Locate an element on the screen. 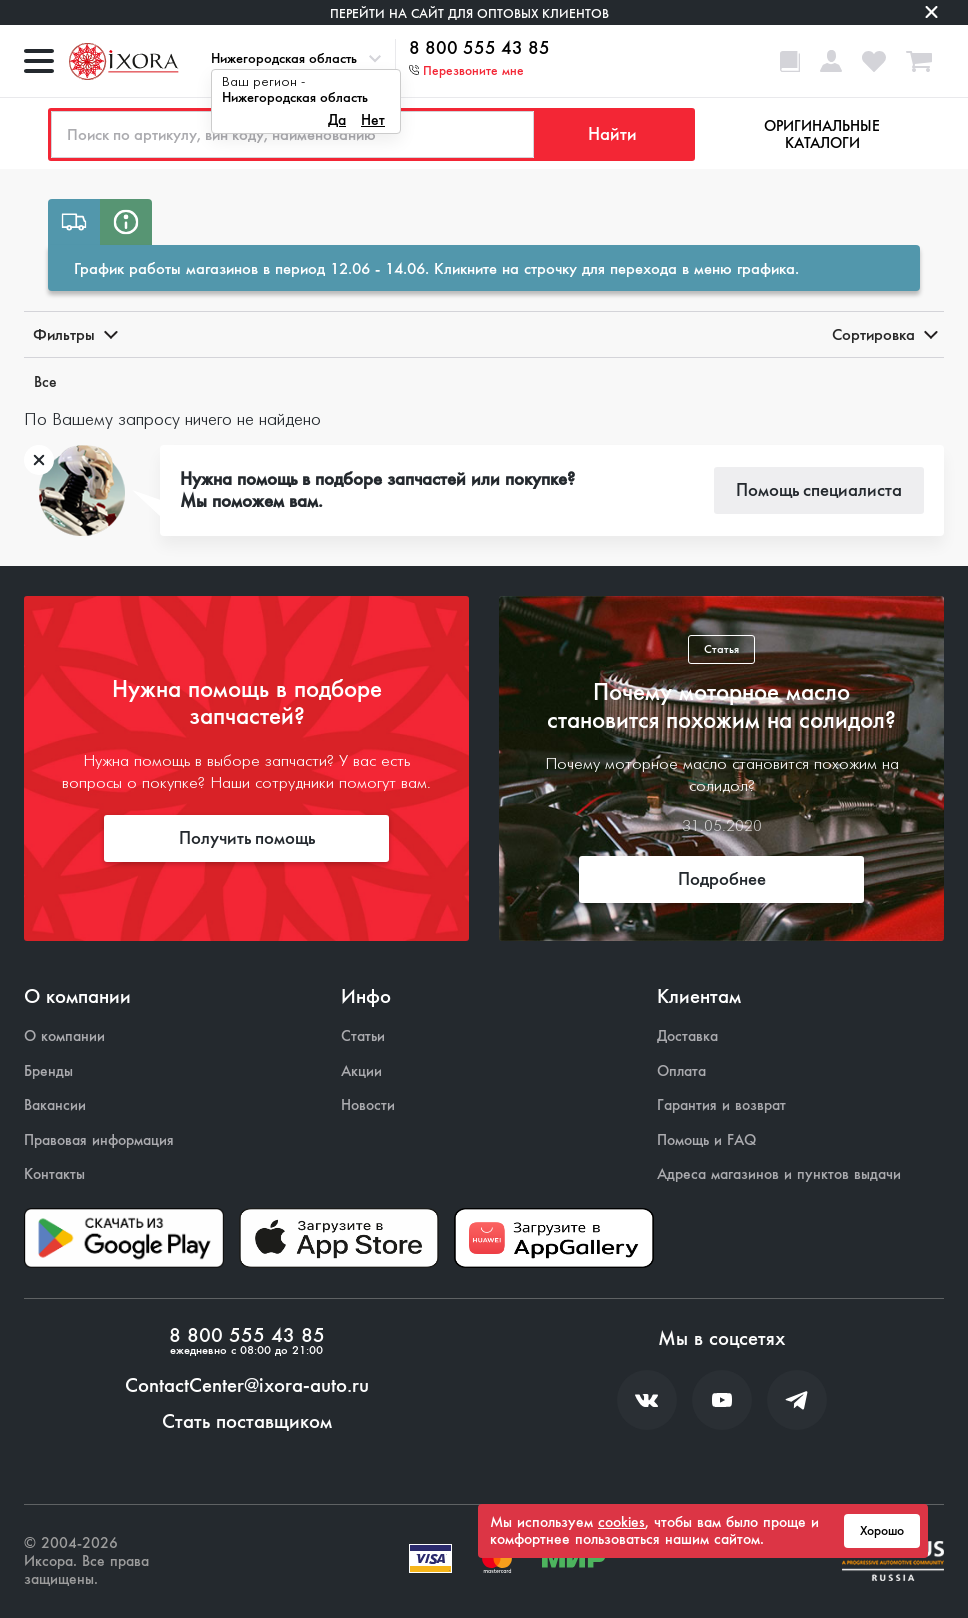  ContactCenter@ixora-auto.ru is located at coordinates (247, 1386).